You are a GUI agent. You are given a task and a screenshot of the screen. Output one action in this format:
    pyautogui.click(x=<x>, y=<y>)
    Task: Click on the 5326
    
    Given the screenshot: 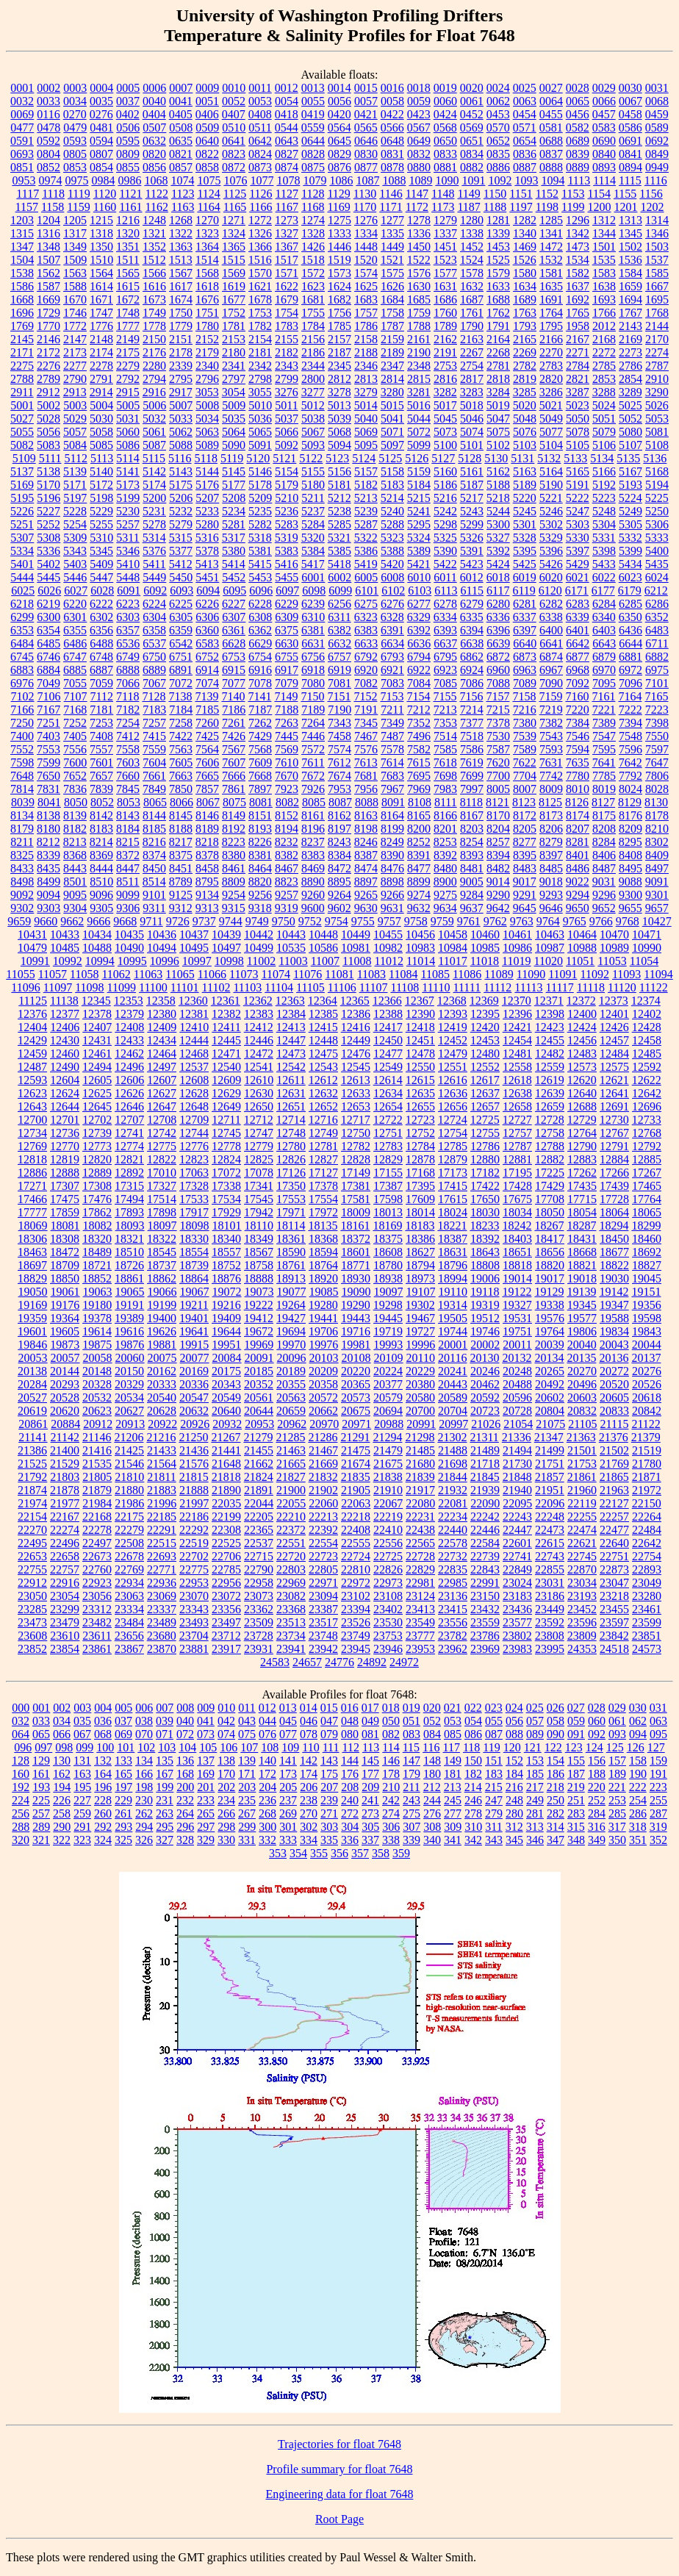 What is the action you would take?
    pyautogui.click(x=472, y=537)
    